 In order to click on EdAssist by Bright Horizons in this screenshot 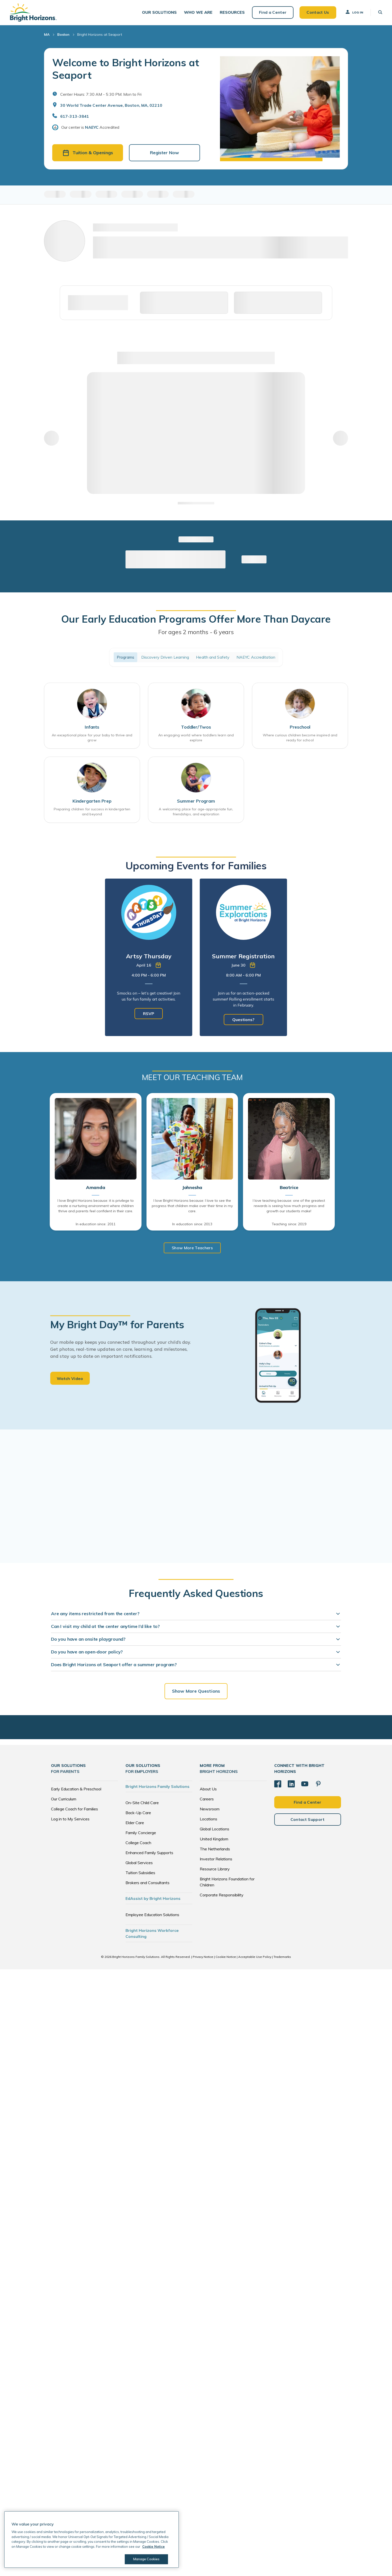, I will do `click(153, 1898)`.